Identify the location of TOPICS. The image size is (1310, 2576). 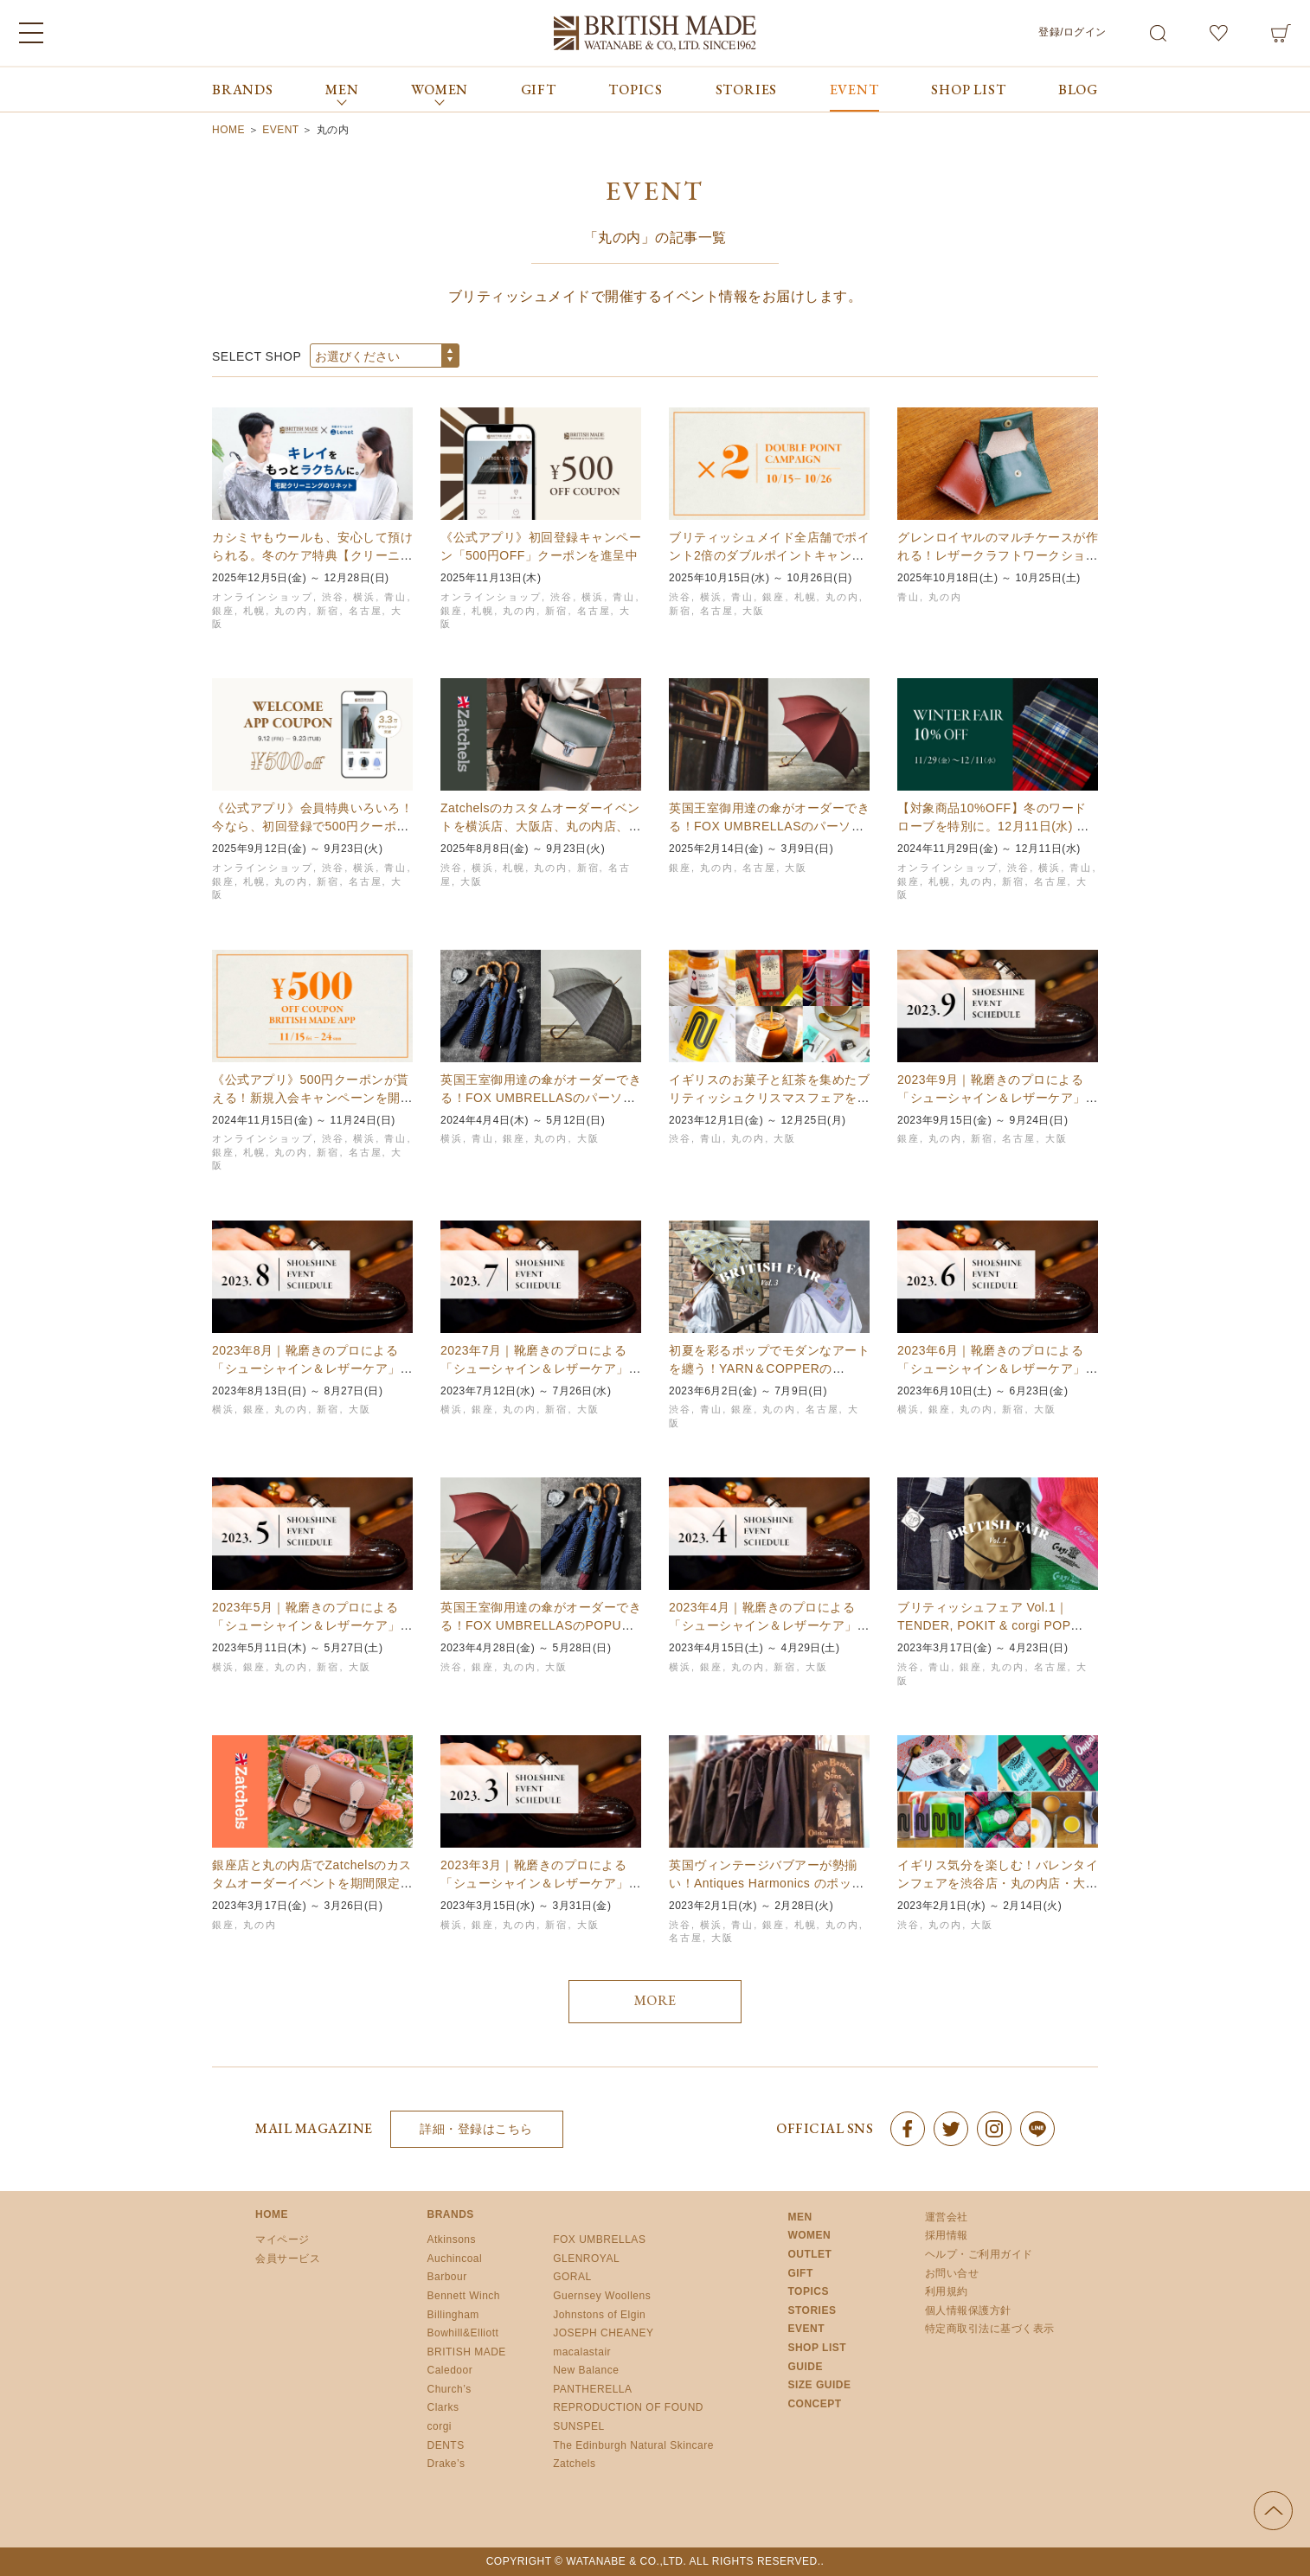
(635, 89).